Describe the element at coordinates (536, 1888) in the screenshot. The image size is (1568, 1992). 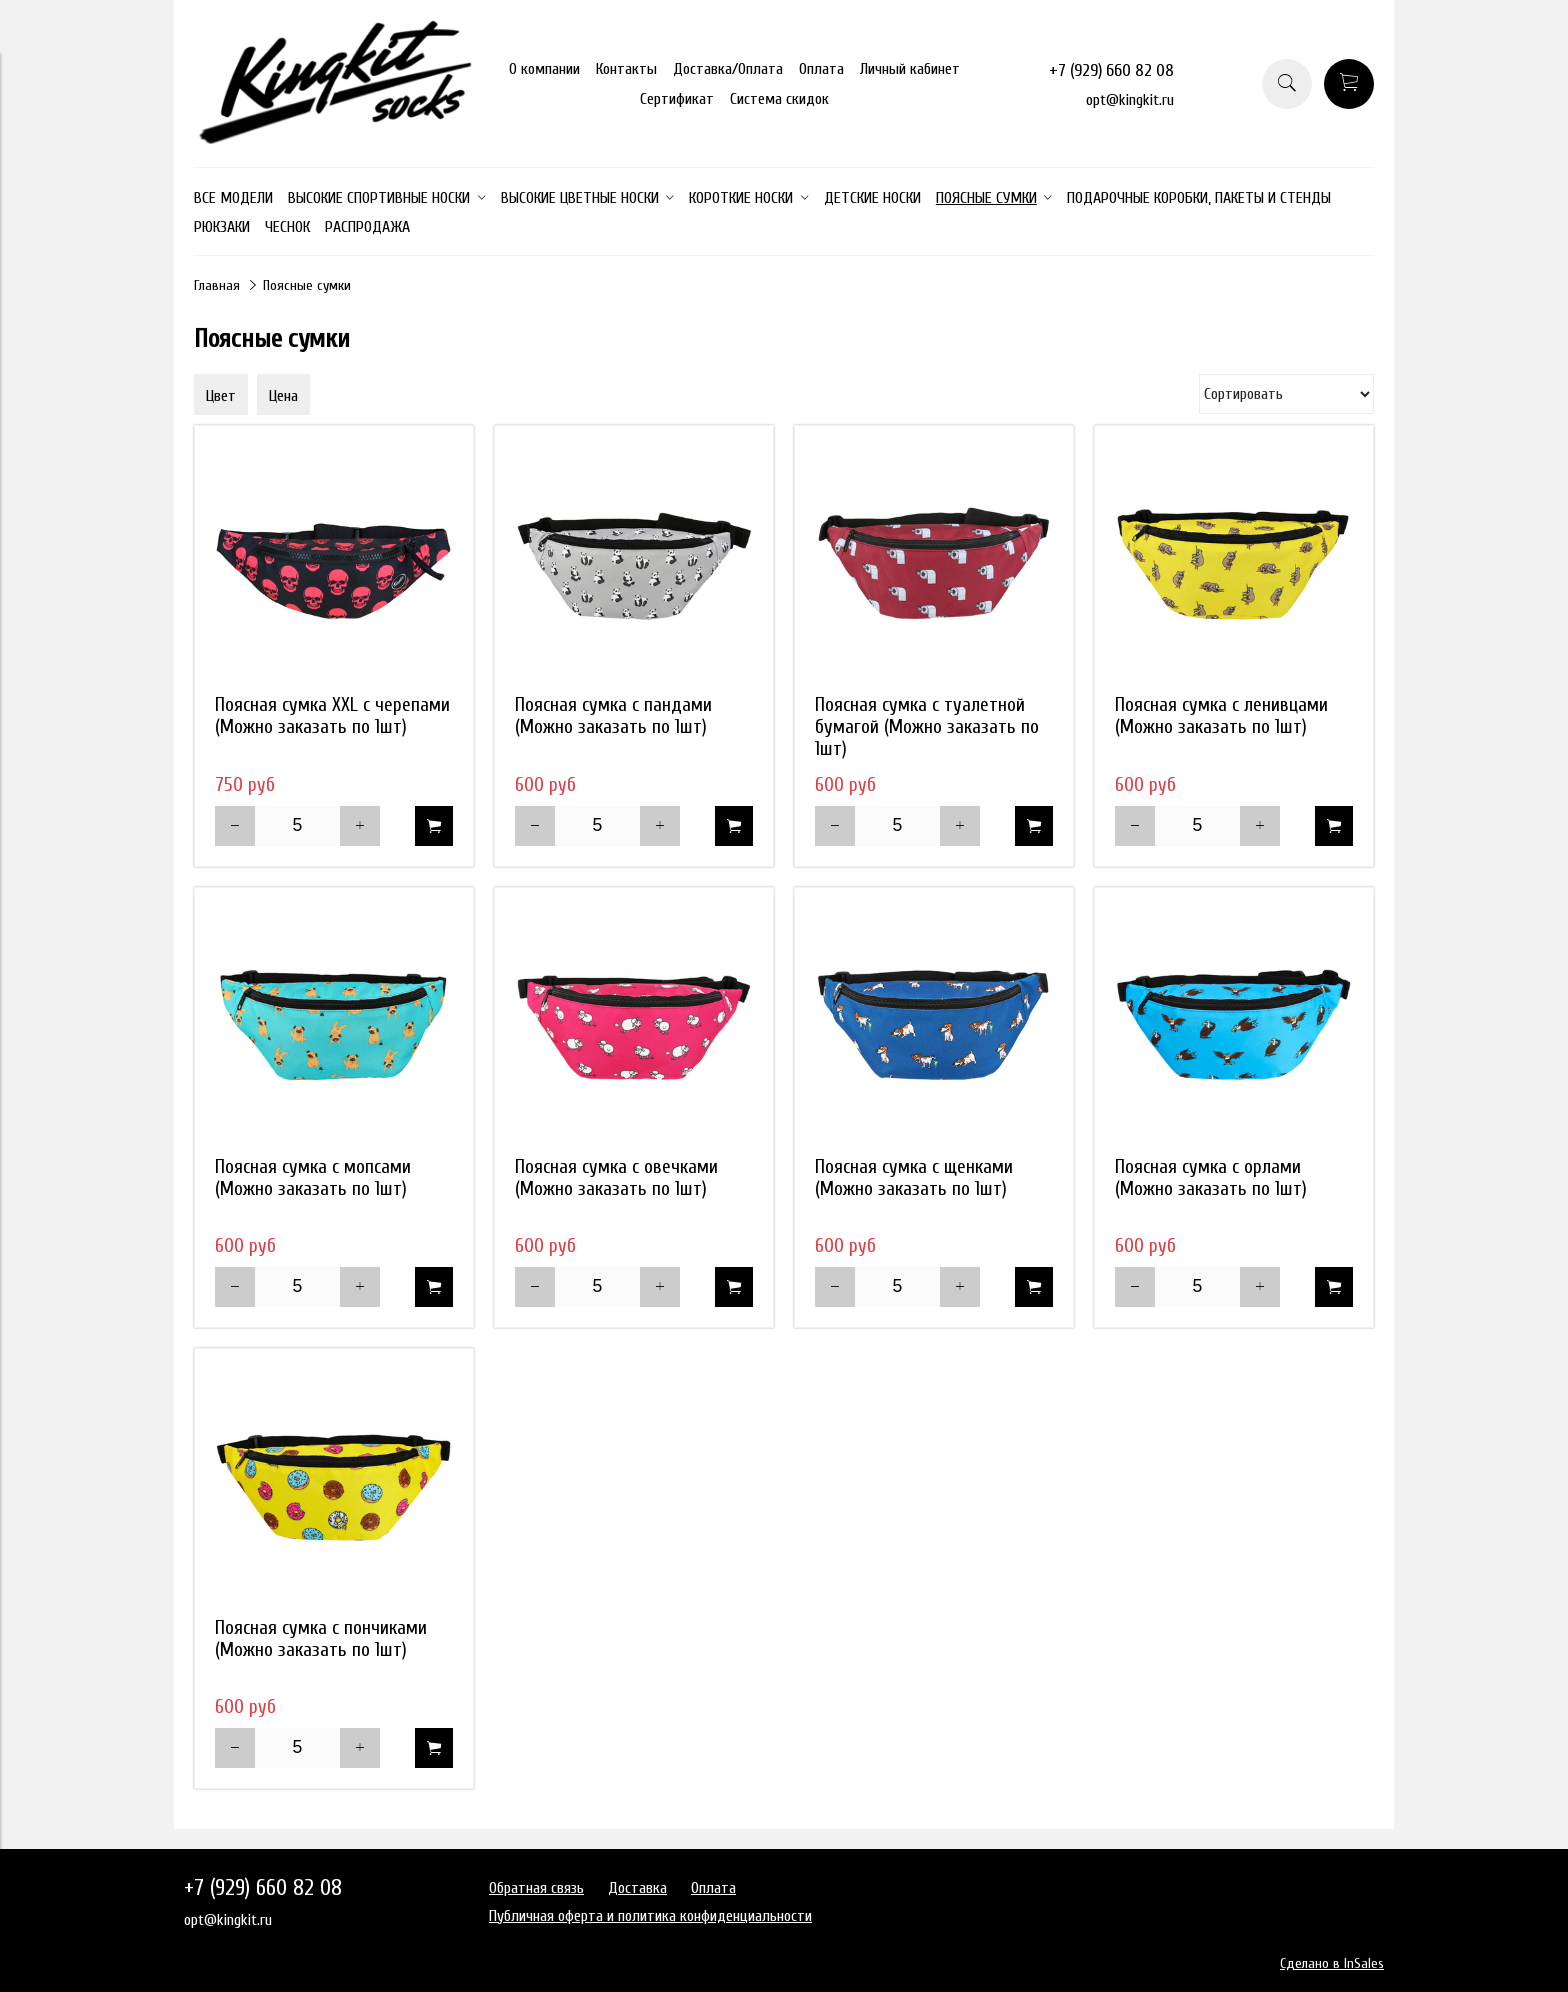
I see `Обратная связь` at that location.